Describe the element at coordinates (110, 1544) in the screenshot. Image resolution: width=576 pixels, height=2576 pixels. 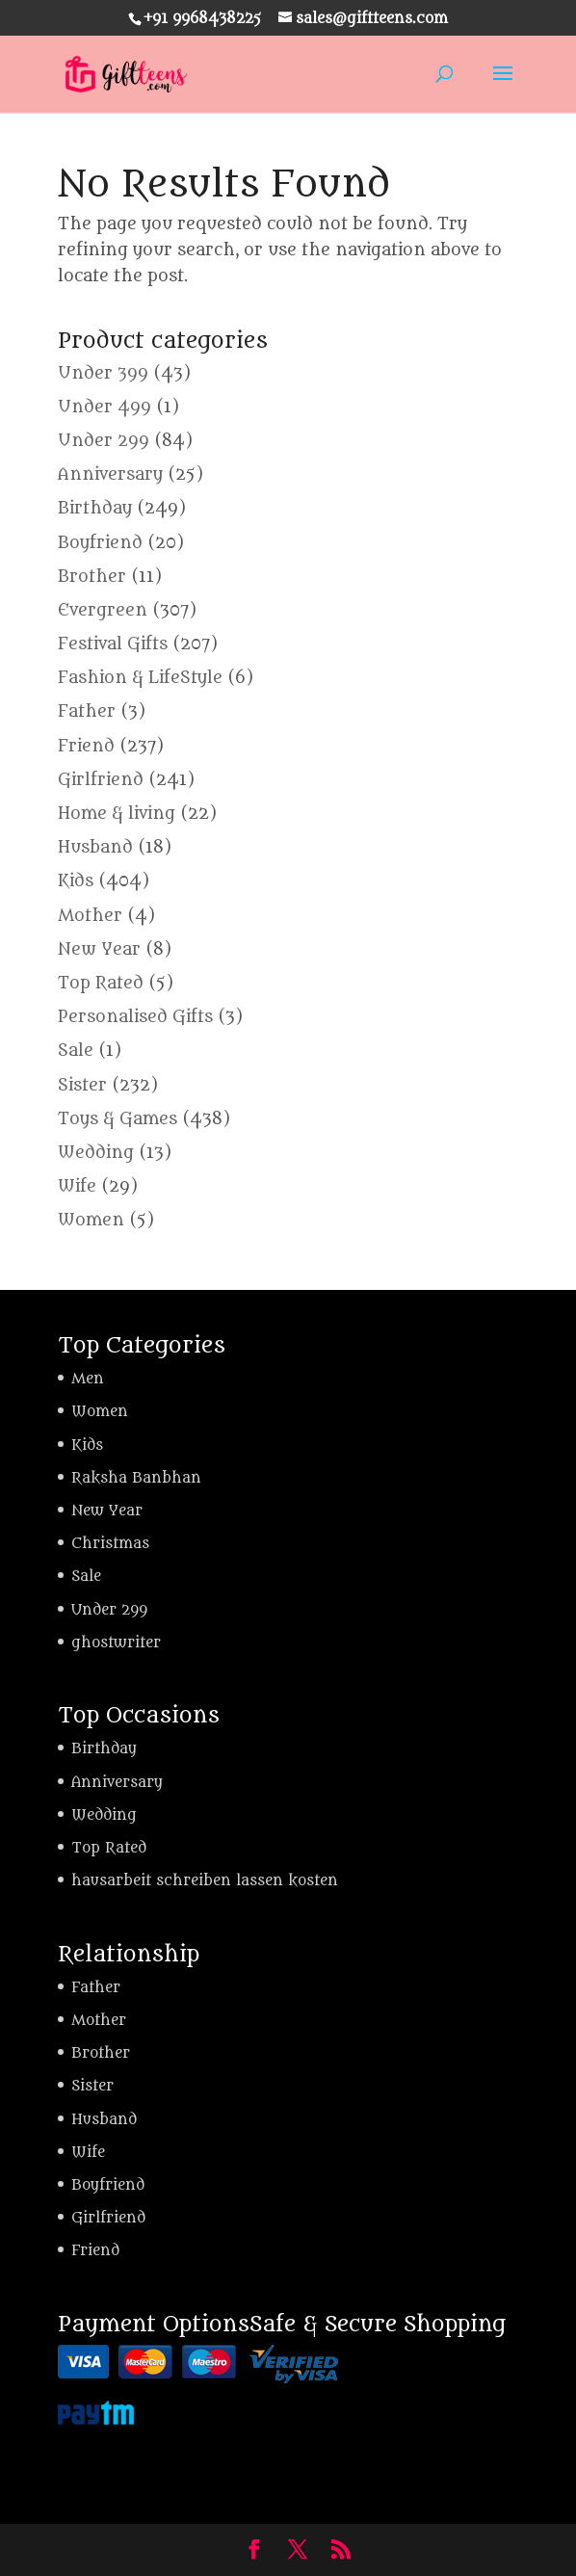
I see `Christmas` at that location.